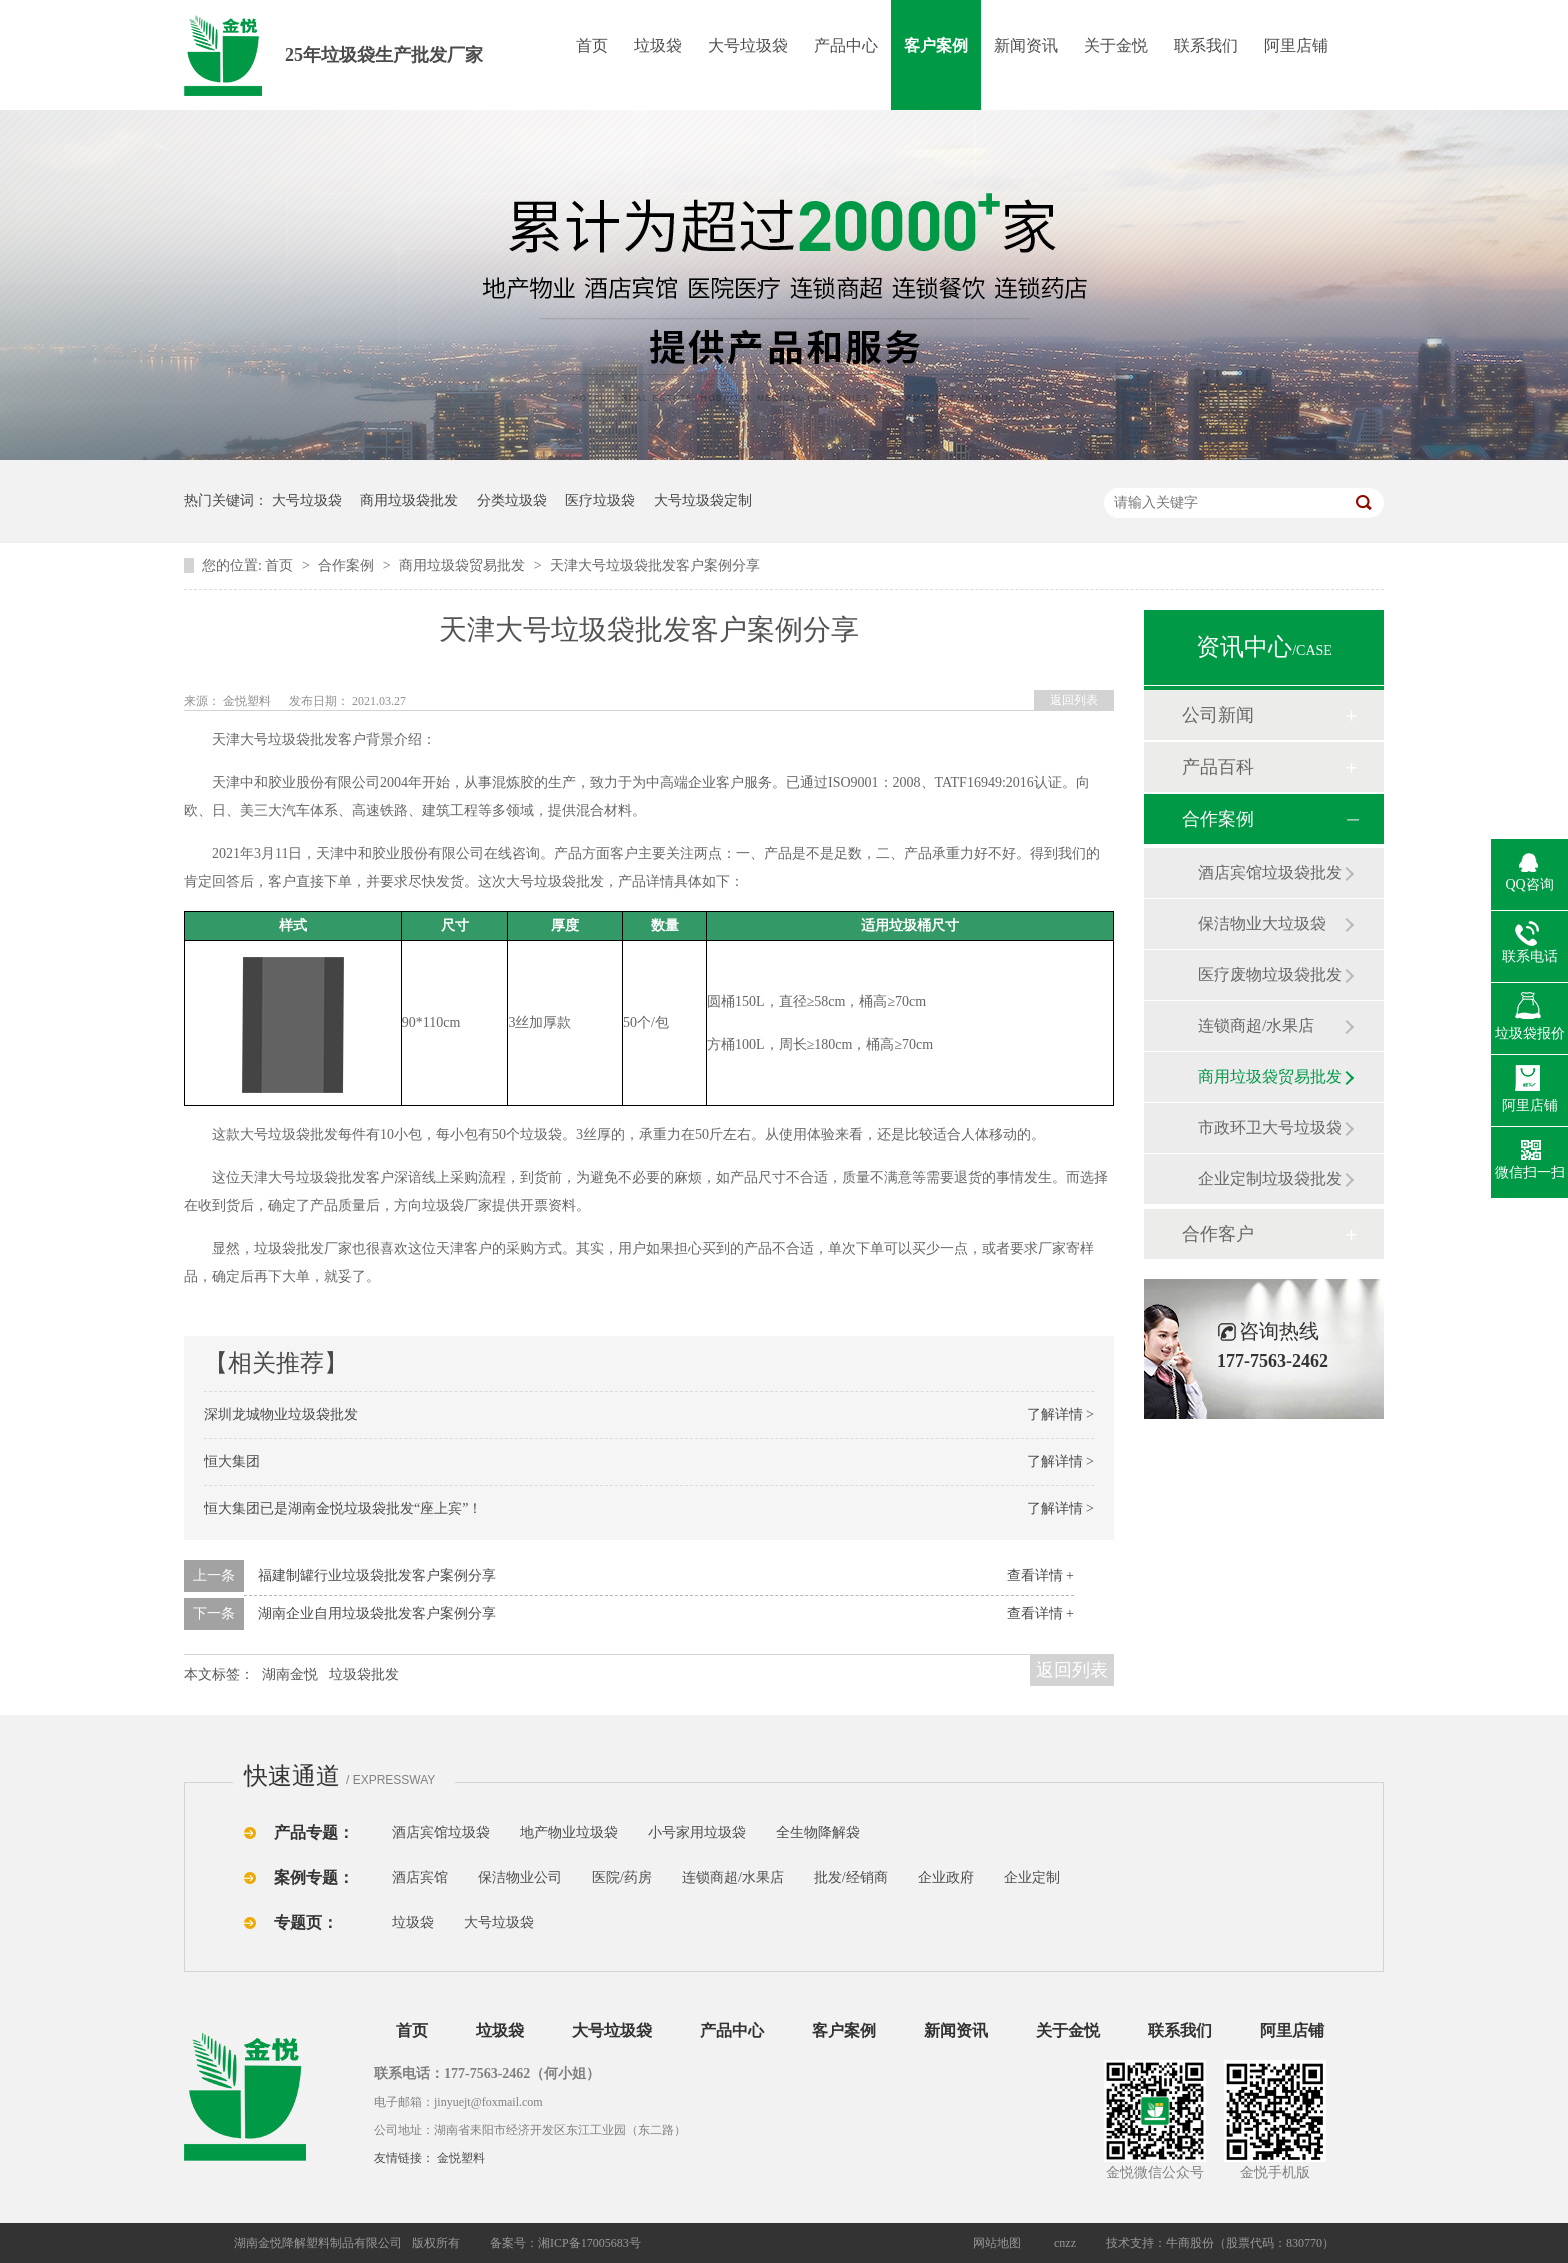 The height and width of the screenshot is (2263, 1568). I want to click on 连锁商超/水果店, so click(1256, 1025).